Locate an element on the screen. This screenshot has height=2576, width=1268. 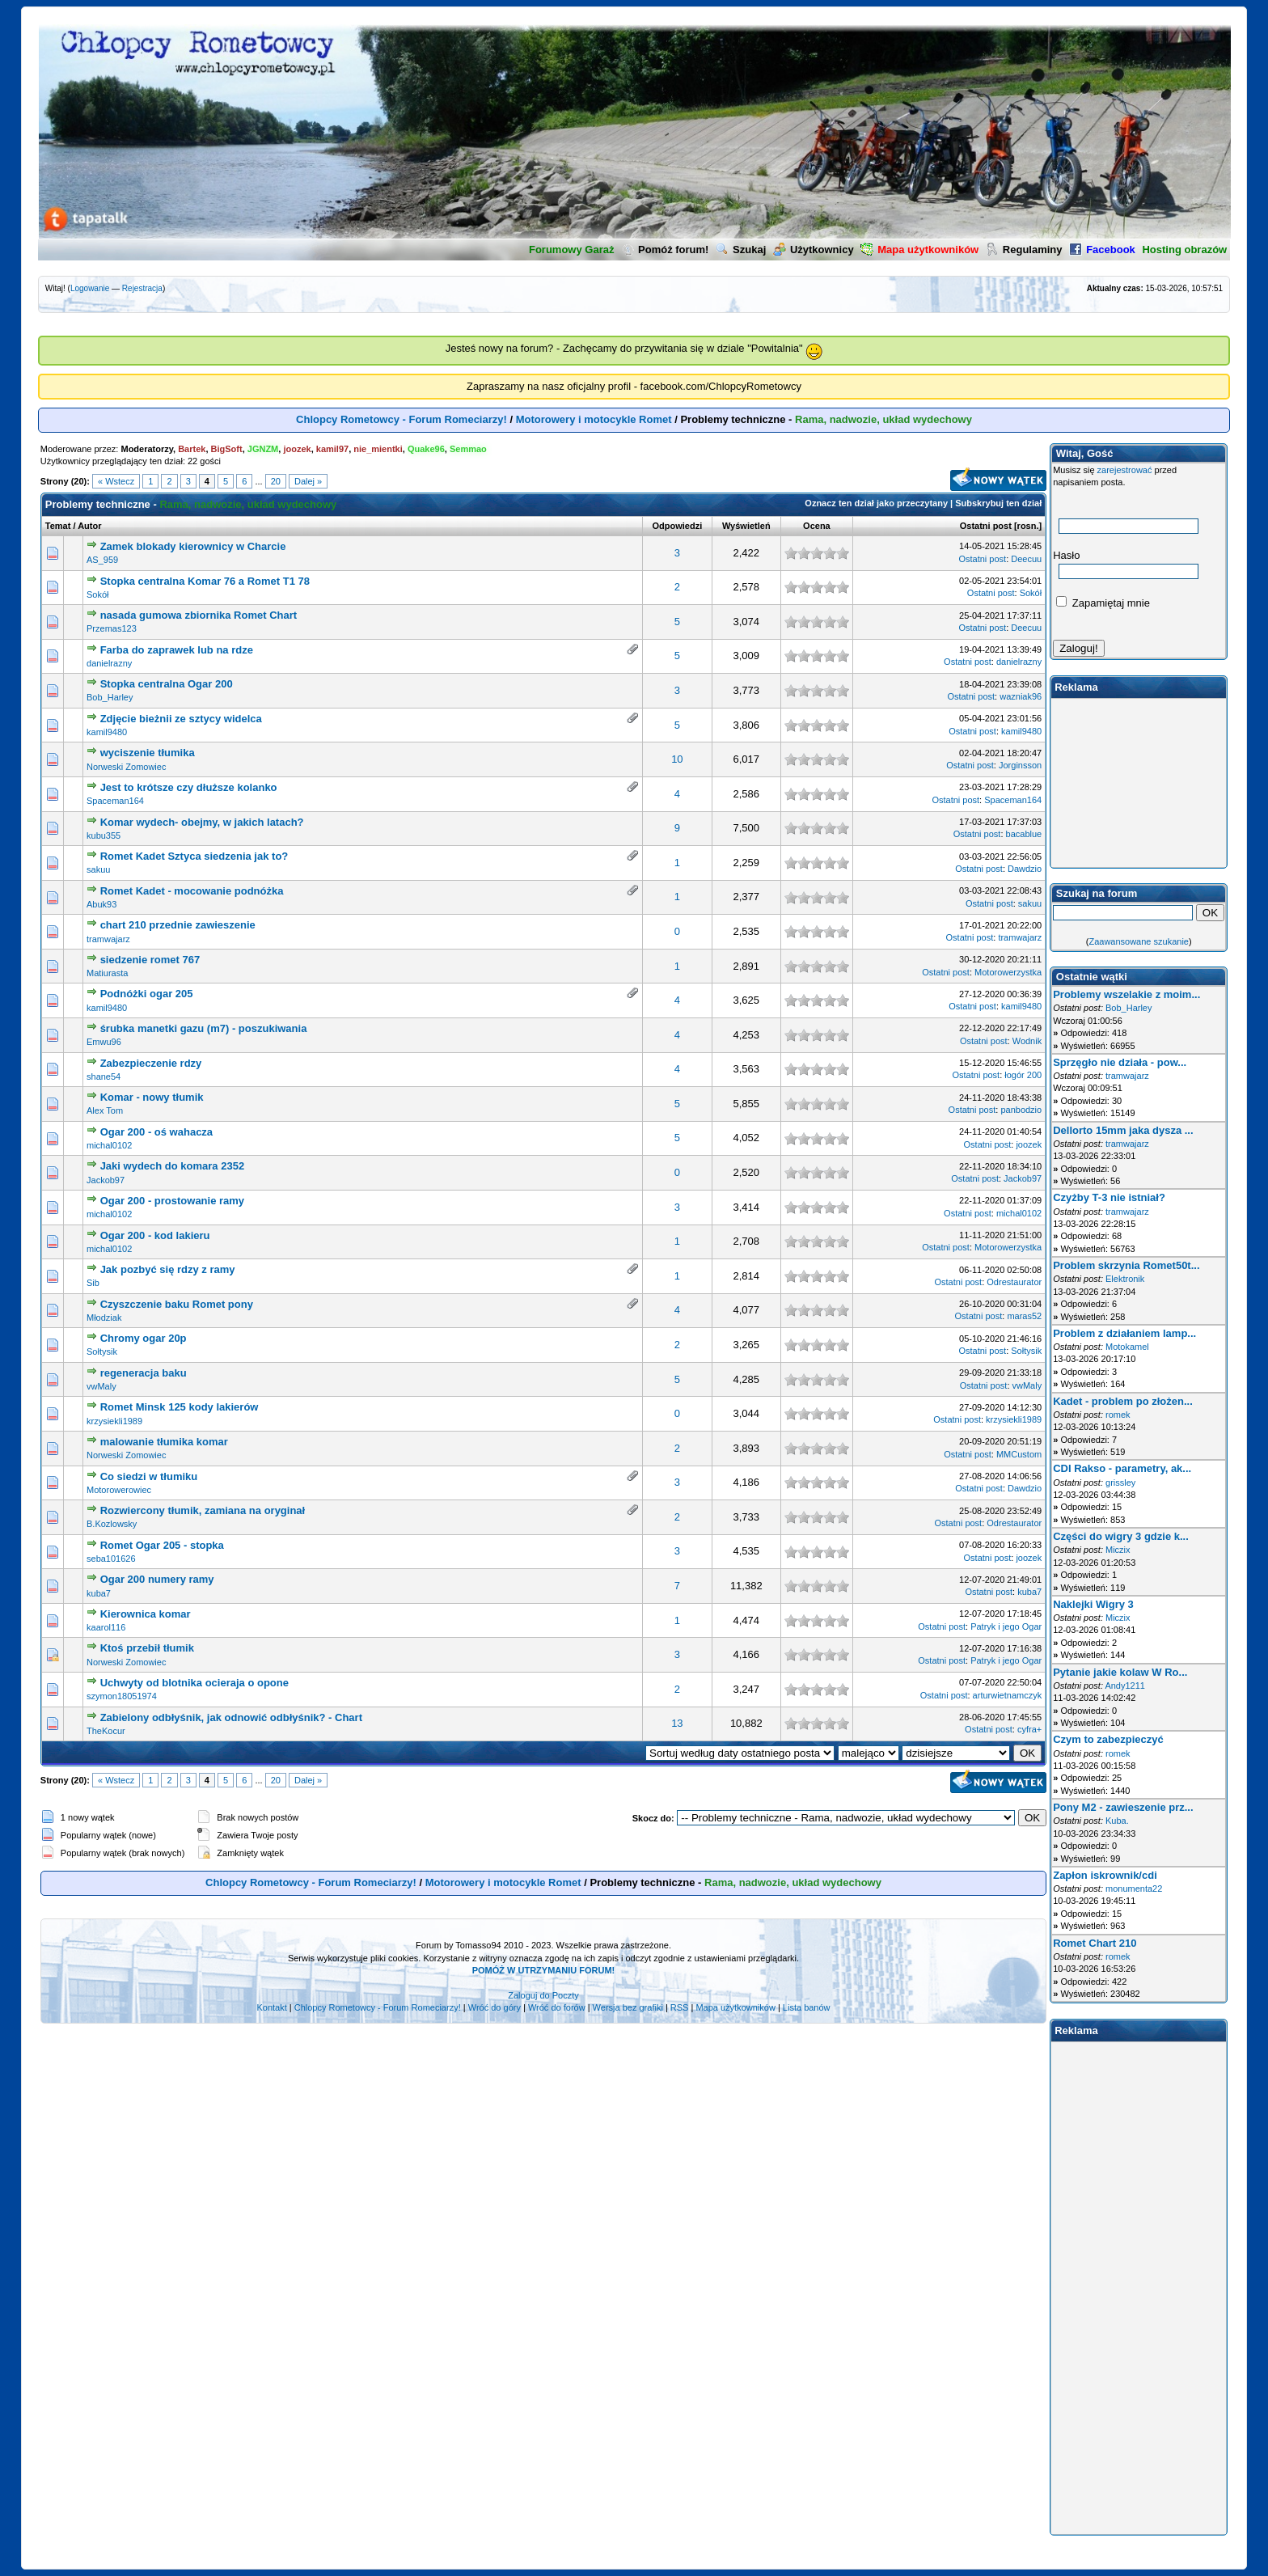
[Advertisement] is located at coordinates (1138, 783).